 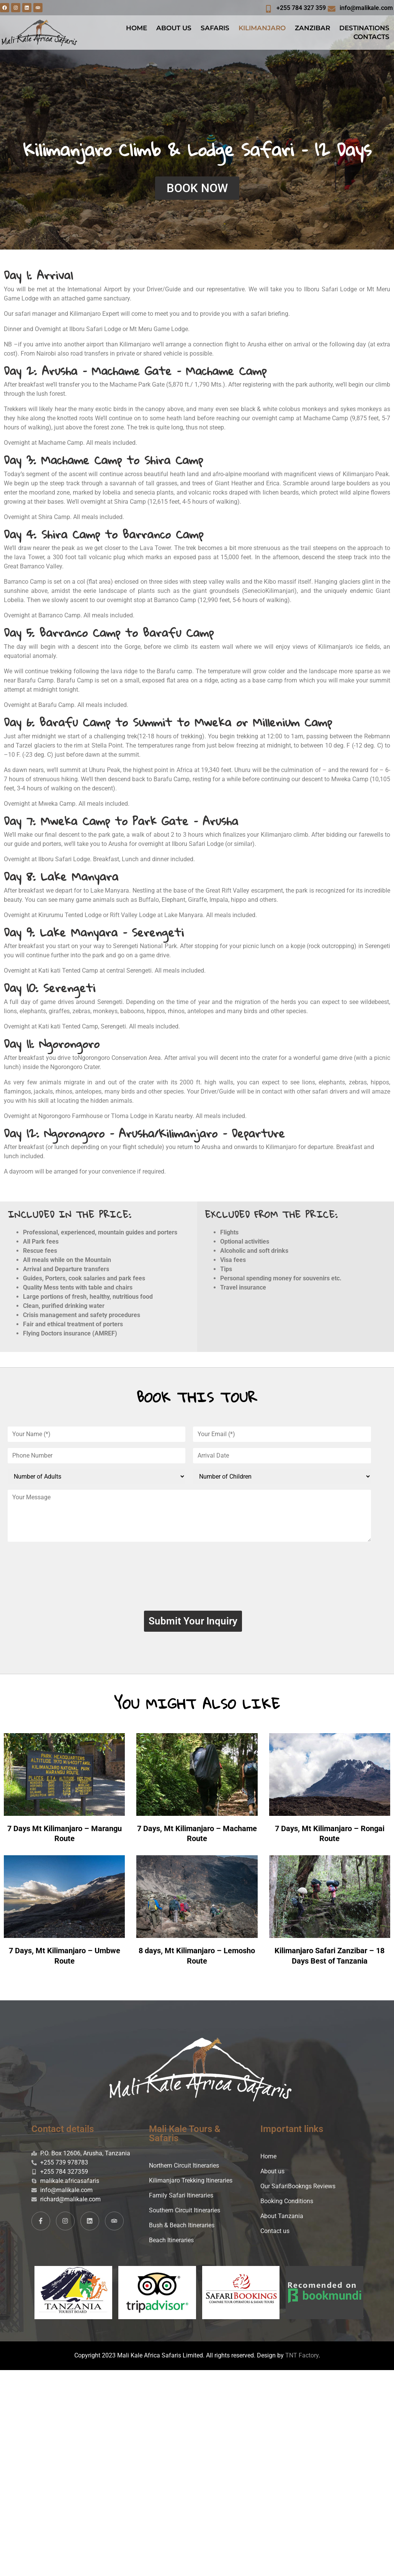 I want to click on [presentation], so click(x=193, y=1578).